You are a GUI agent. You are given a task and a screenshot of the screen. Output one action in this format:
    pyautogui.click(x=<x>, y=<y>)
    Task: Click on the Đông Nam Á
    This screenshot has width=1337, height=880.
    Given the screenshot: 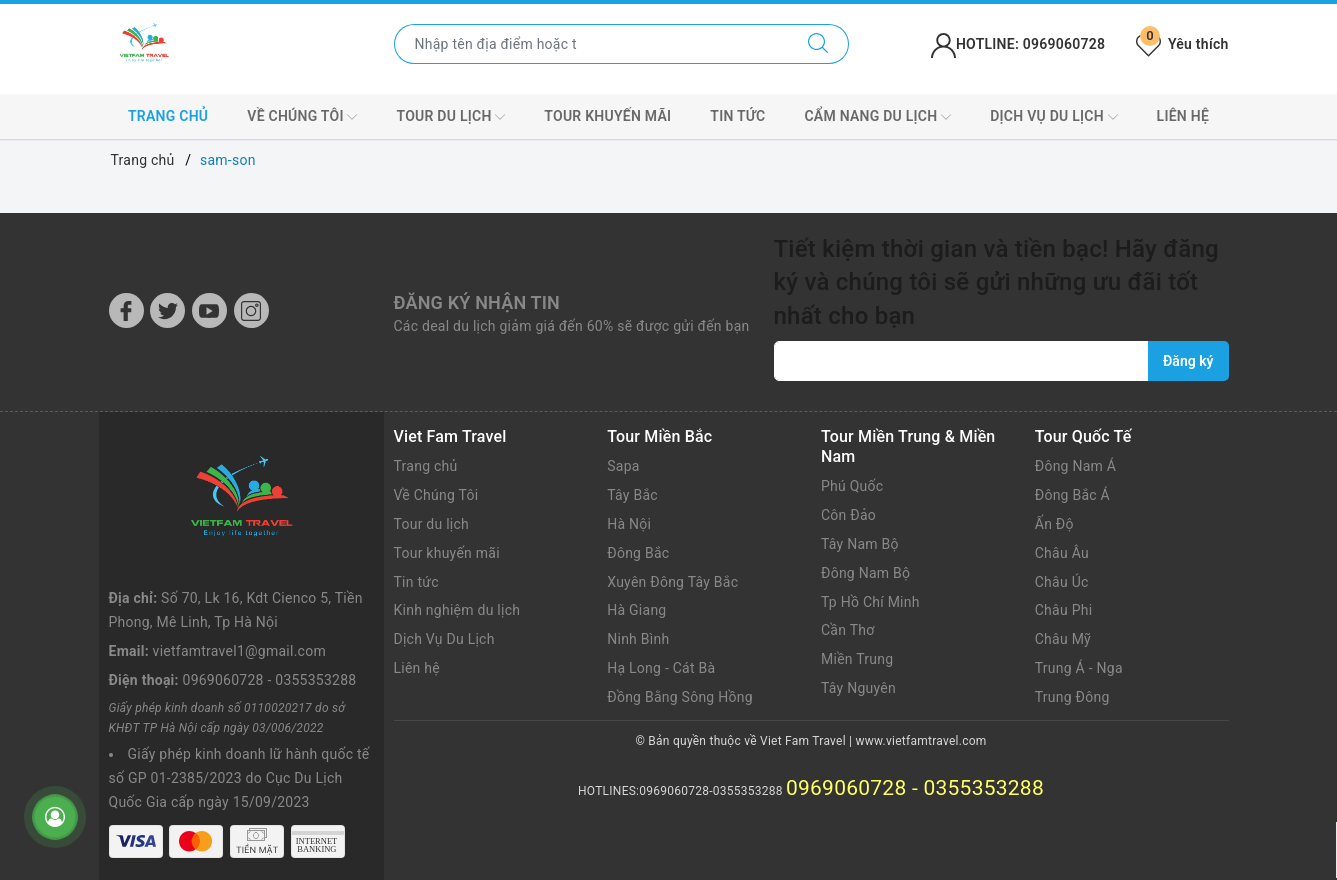 What is the action you would take?
    pyautogui.click(x=1075, y=466)
    